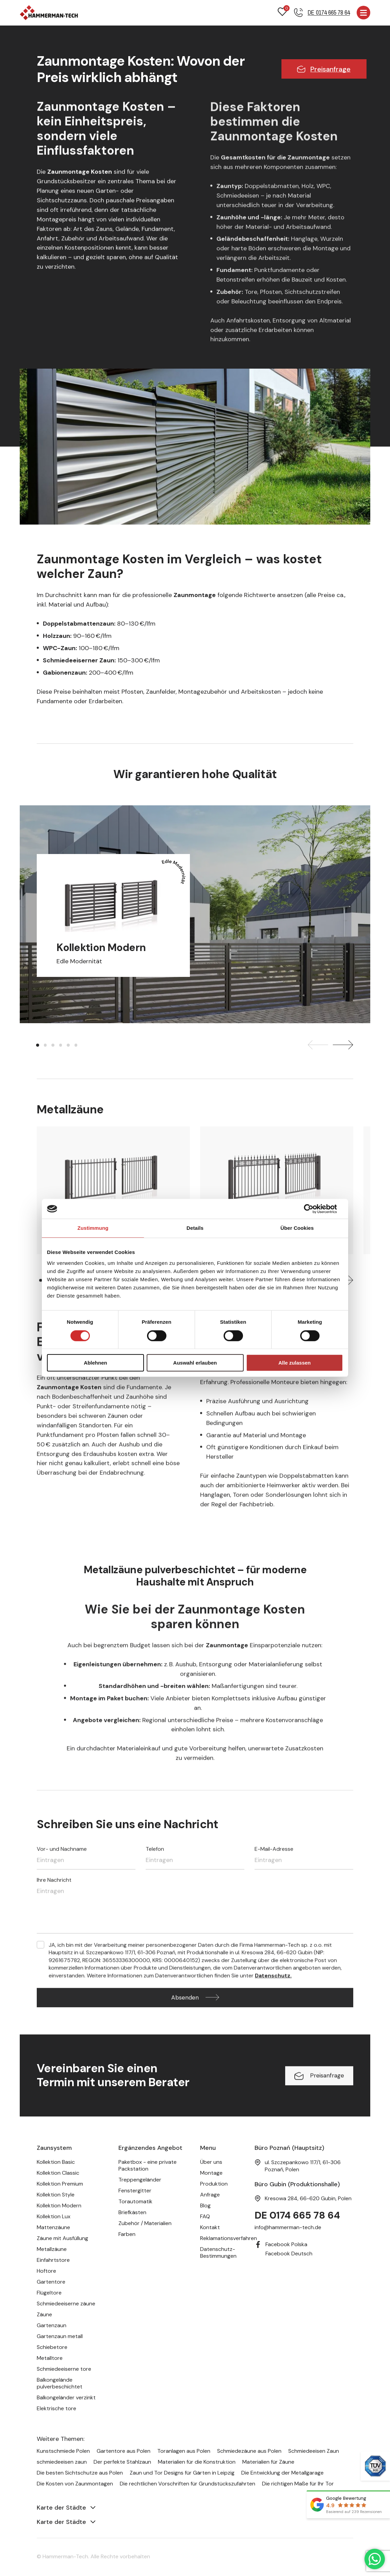  I want to click on Schmiedeeiserne zäune, so click(66, 2303).